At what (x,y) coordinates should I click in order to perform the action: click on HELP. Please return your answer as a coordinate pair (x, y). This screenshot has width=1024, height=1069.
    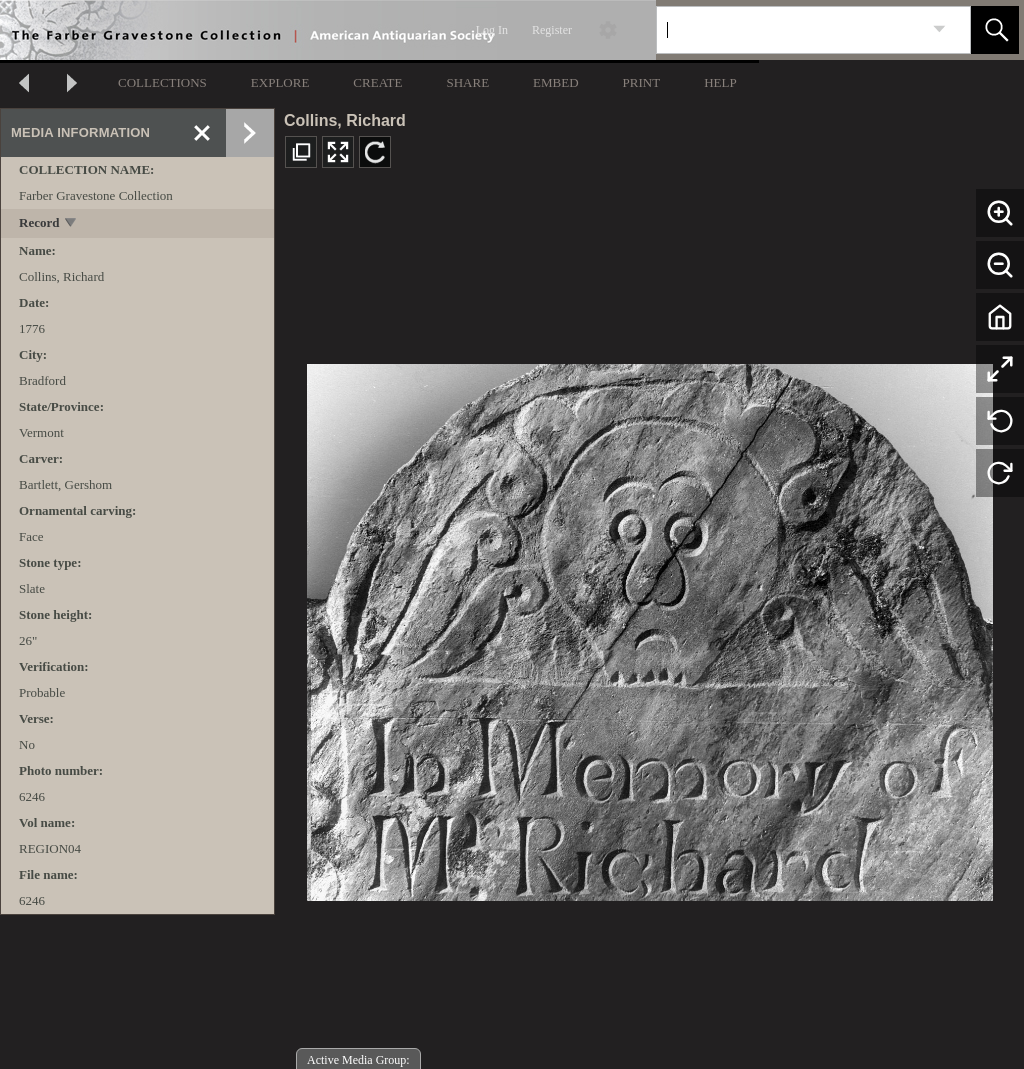
    Looking at the image, I should click on (720, 82).